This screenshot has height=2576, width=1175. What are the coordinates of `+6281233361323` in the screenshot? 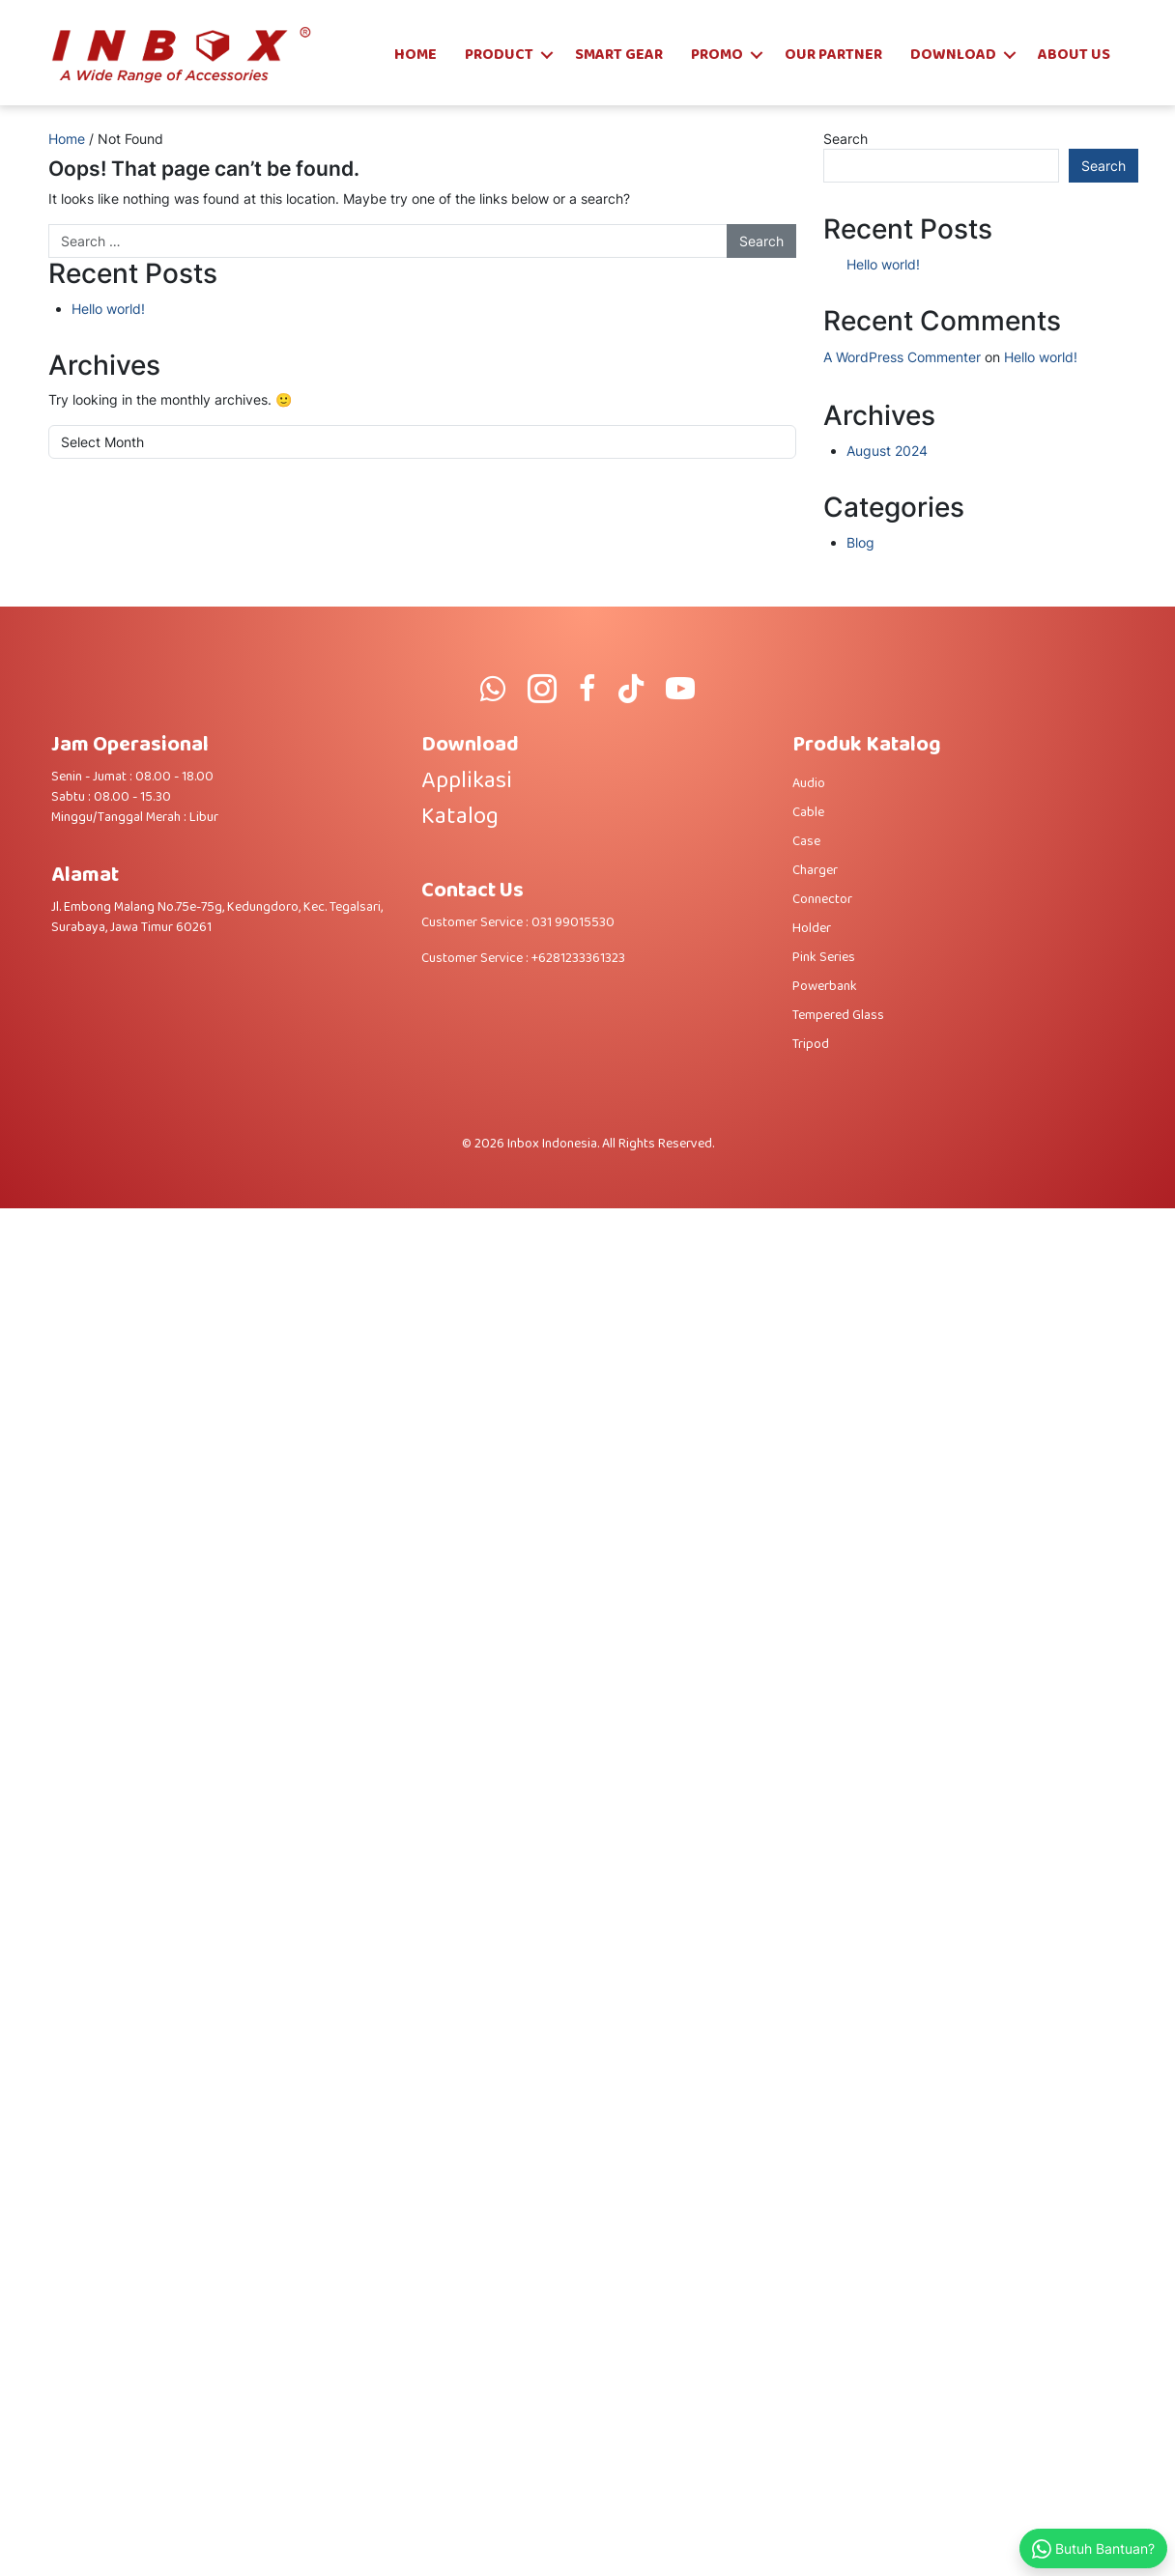 It's located at (578, 958).